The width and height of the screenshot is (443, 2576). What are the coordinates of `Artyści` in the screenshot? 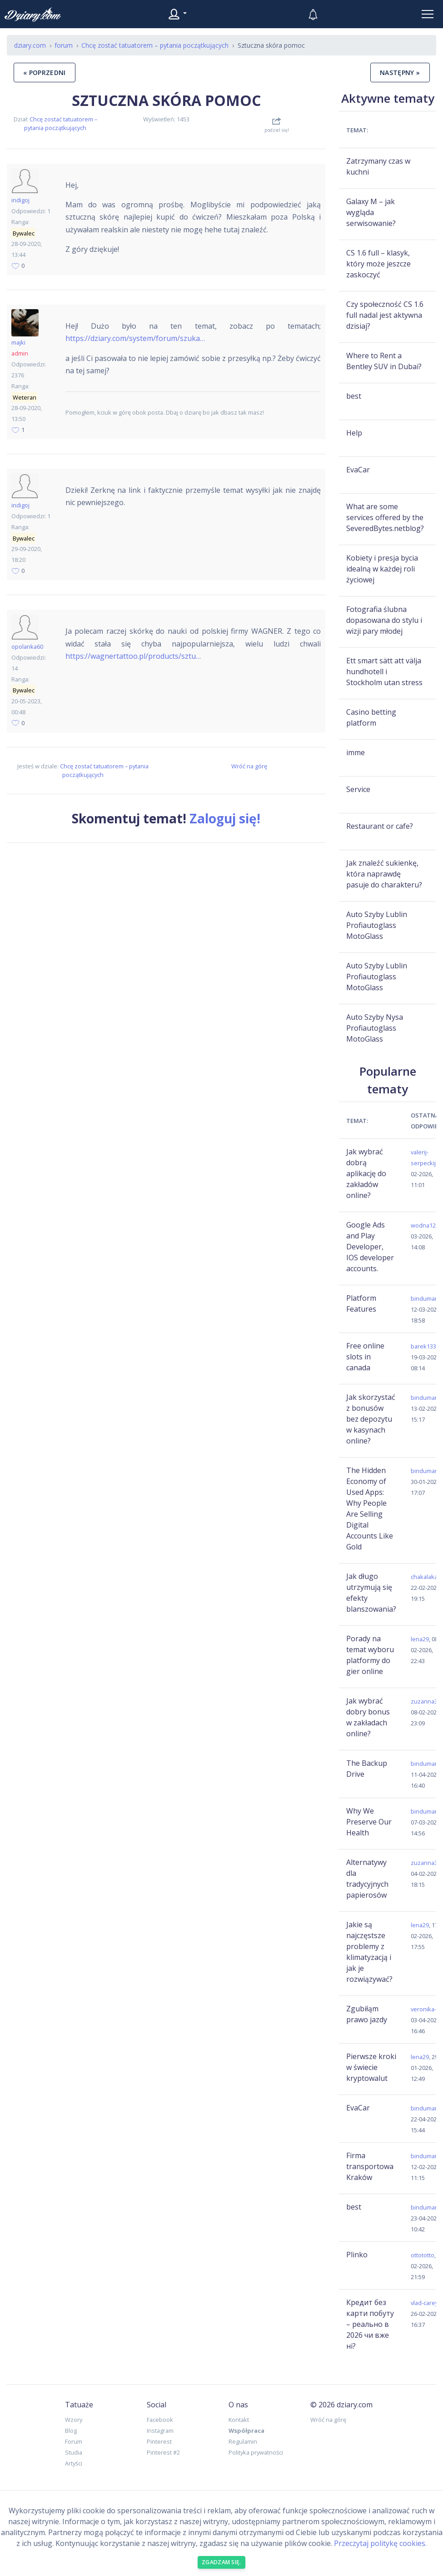 It's located at (73, 2463).